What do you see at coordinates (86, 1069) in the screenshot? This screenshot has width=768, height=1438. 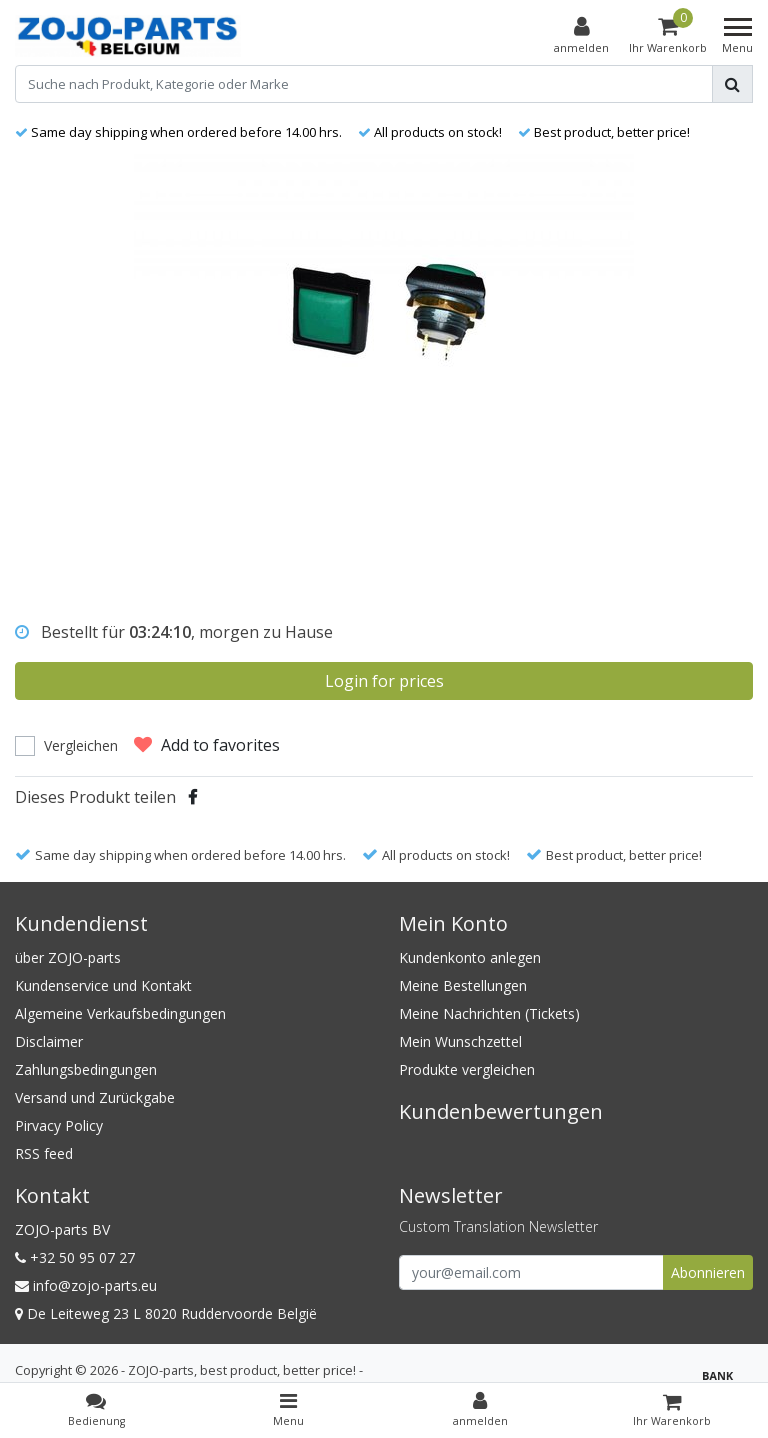 I see `Zahlungsbedingungen` at bounding box center [86, 1069].